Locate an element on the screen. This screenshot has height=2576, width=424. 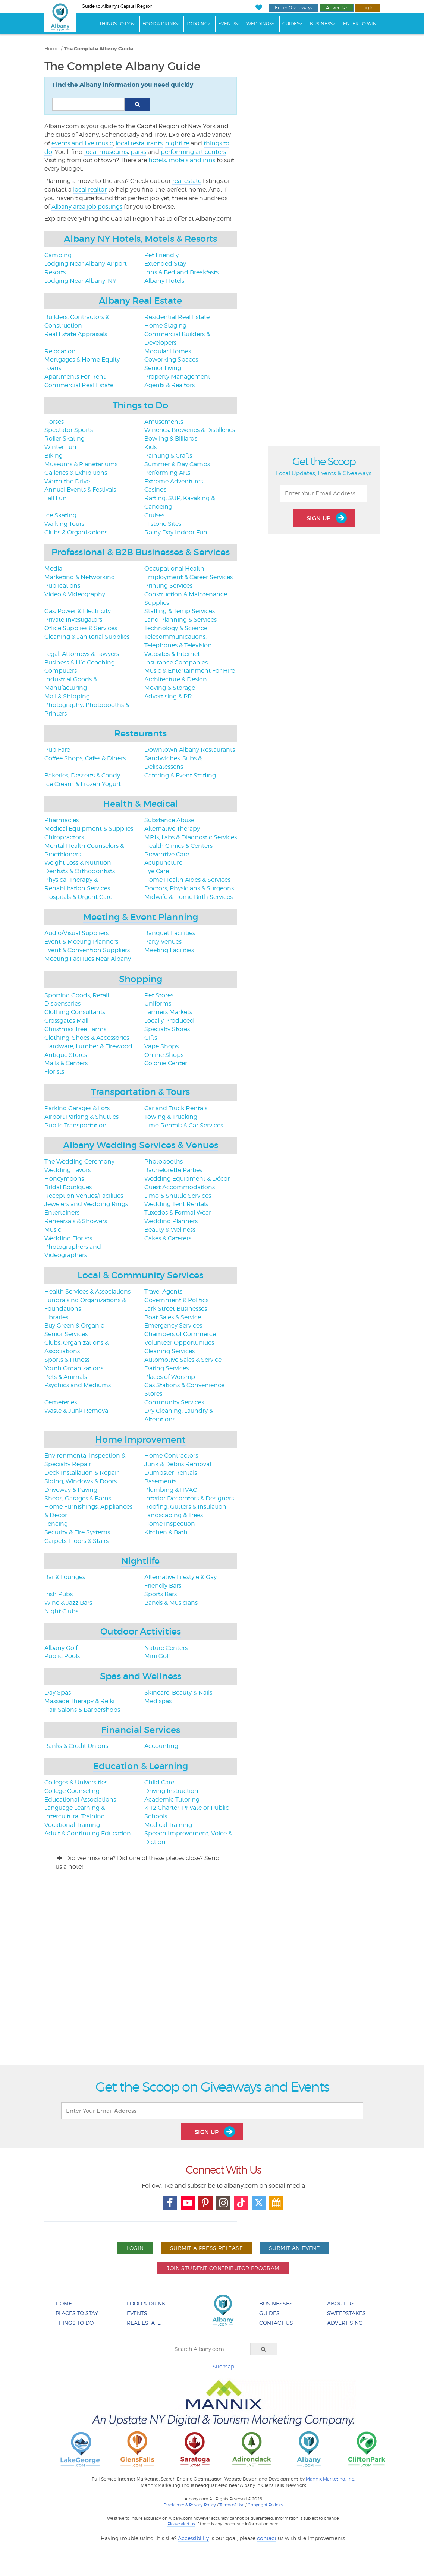
Alternative Therapy is located at coordinates (172, 828).